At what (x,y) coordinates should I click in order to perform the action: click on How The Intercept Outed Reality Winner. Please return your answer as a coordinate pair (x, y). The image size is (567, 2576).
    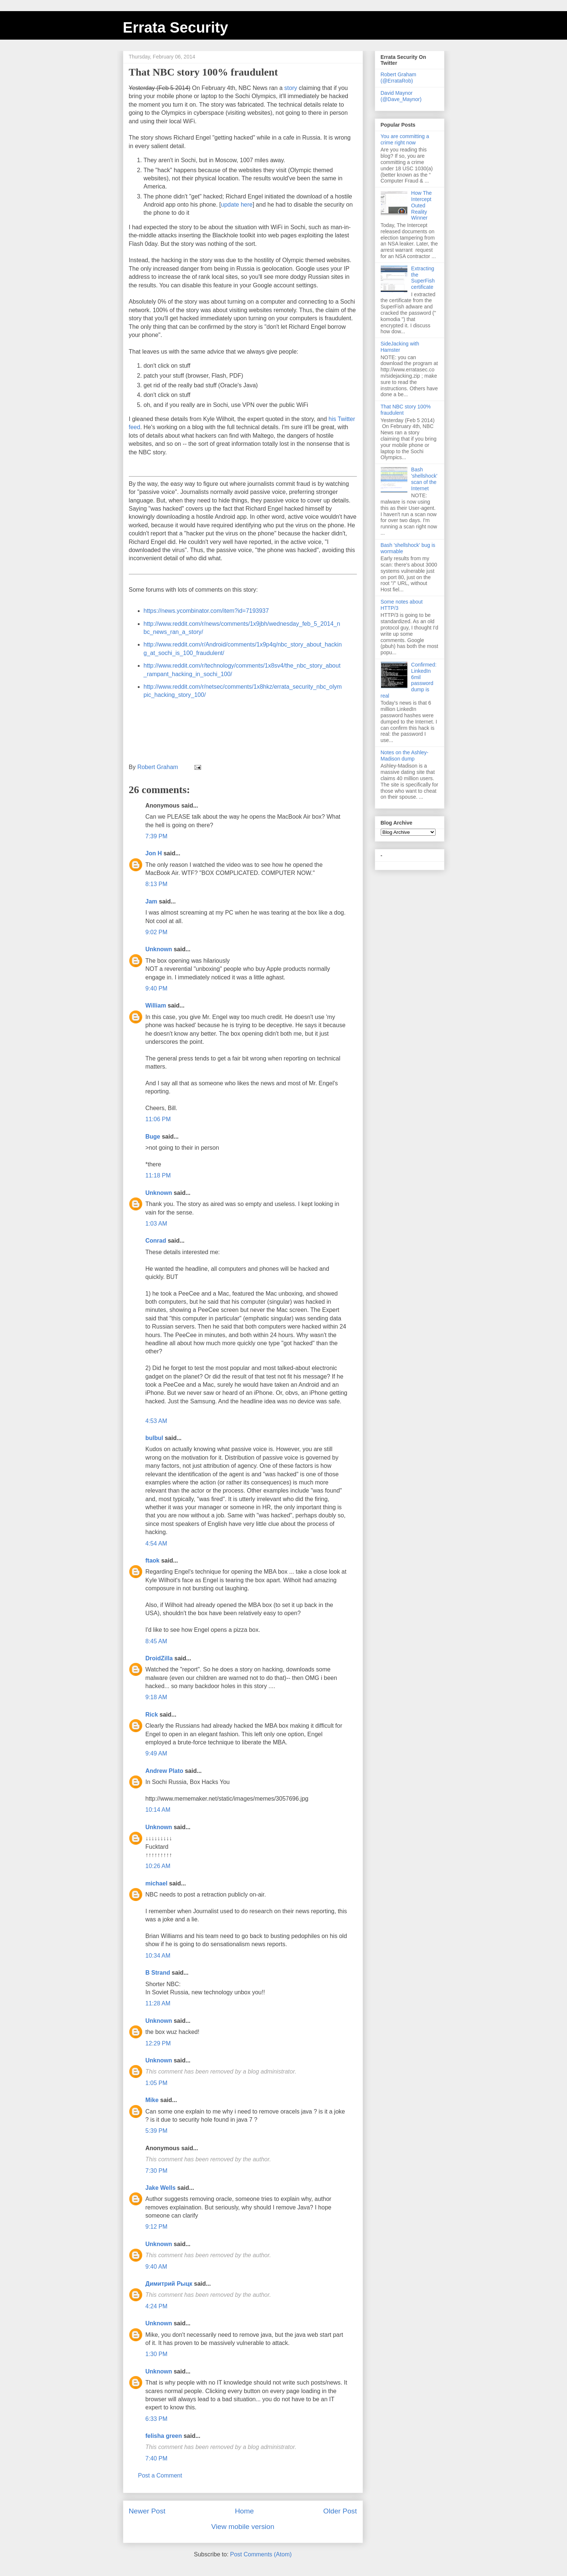
    Looking at the image, I should click on (421, 205).